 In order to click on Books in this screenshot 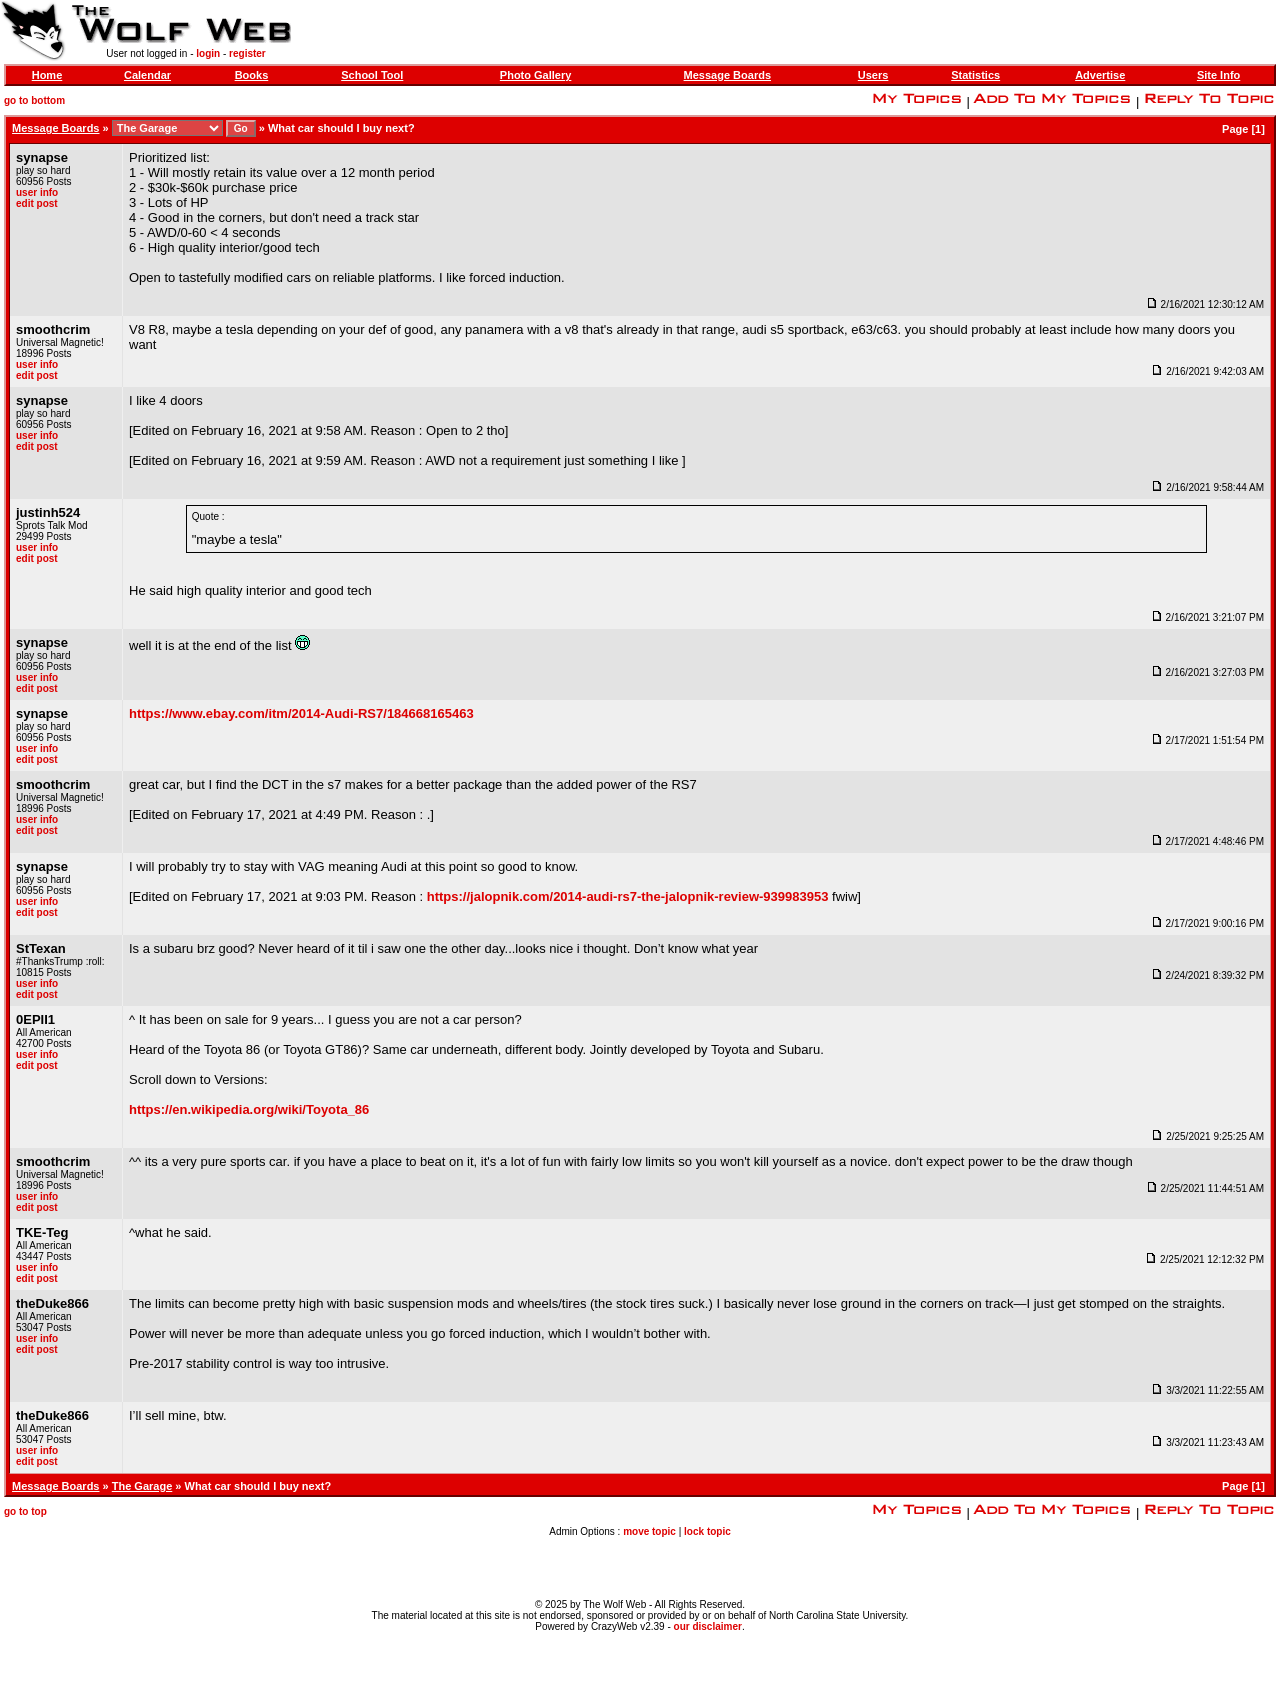, I will do `click(252, 75)`.